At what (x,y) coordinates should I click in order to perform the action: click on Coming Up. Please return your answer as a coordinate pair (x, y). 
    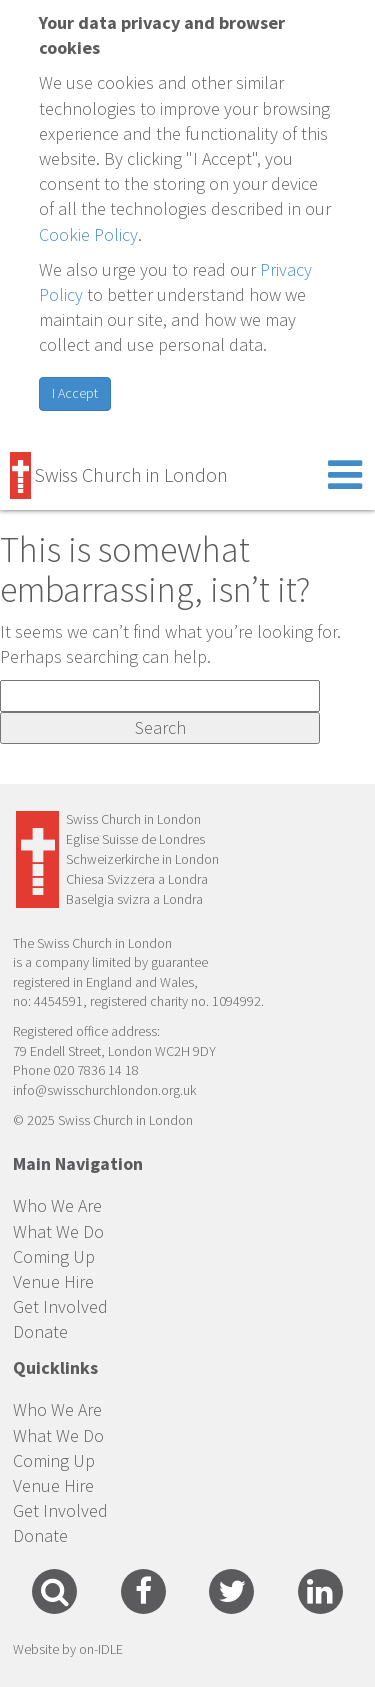
    Looking at the image, I should click on (54, 1256).